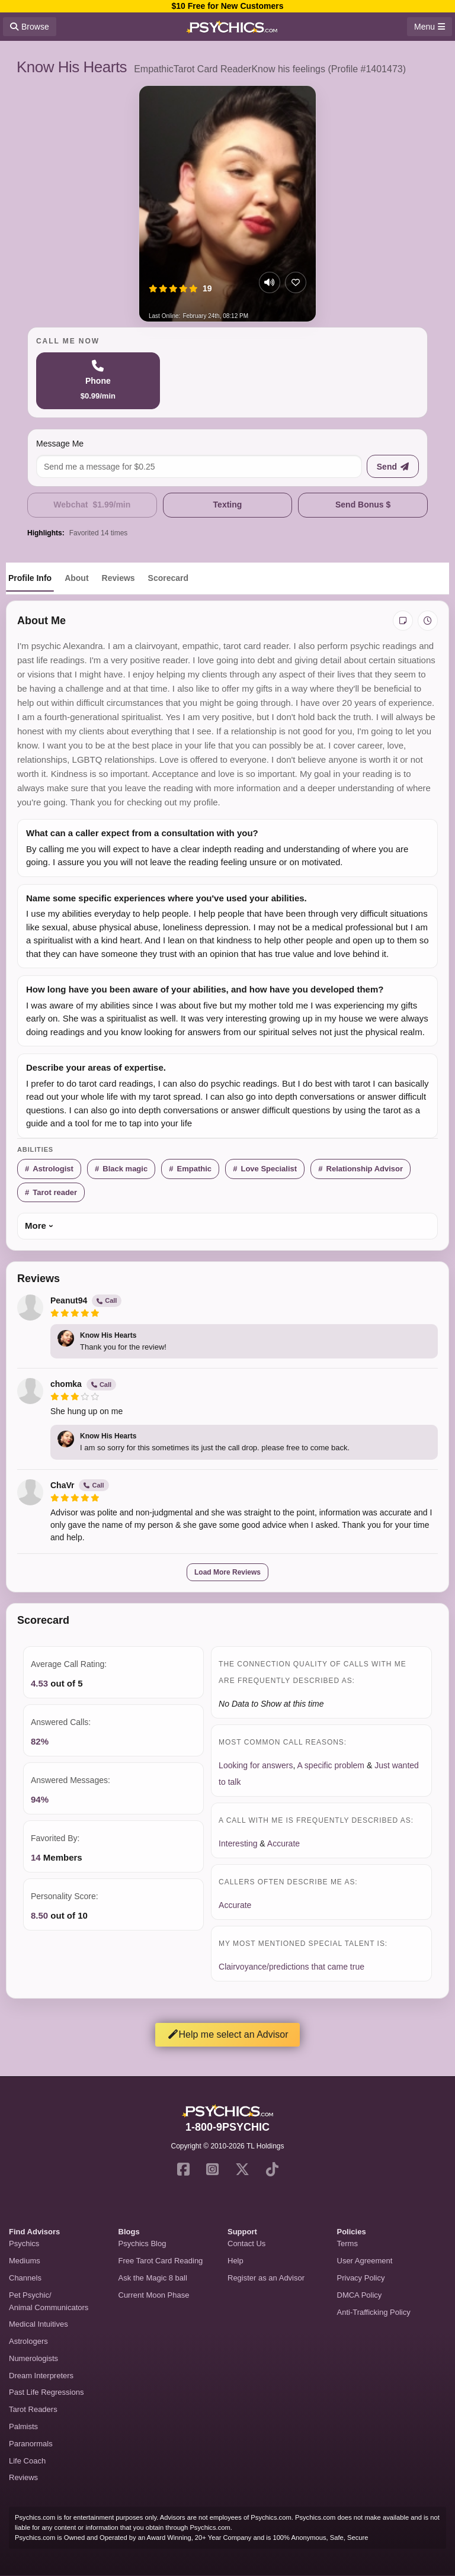 The height and width of the screenshot is (2576, 455). What do you see at coordinates (364, 1168) in the screenshot?
I see `Relationship Advisor` at bounding box center [364, 1168].